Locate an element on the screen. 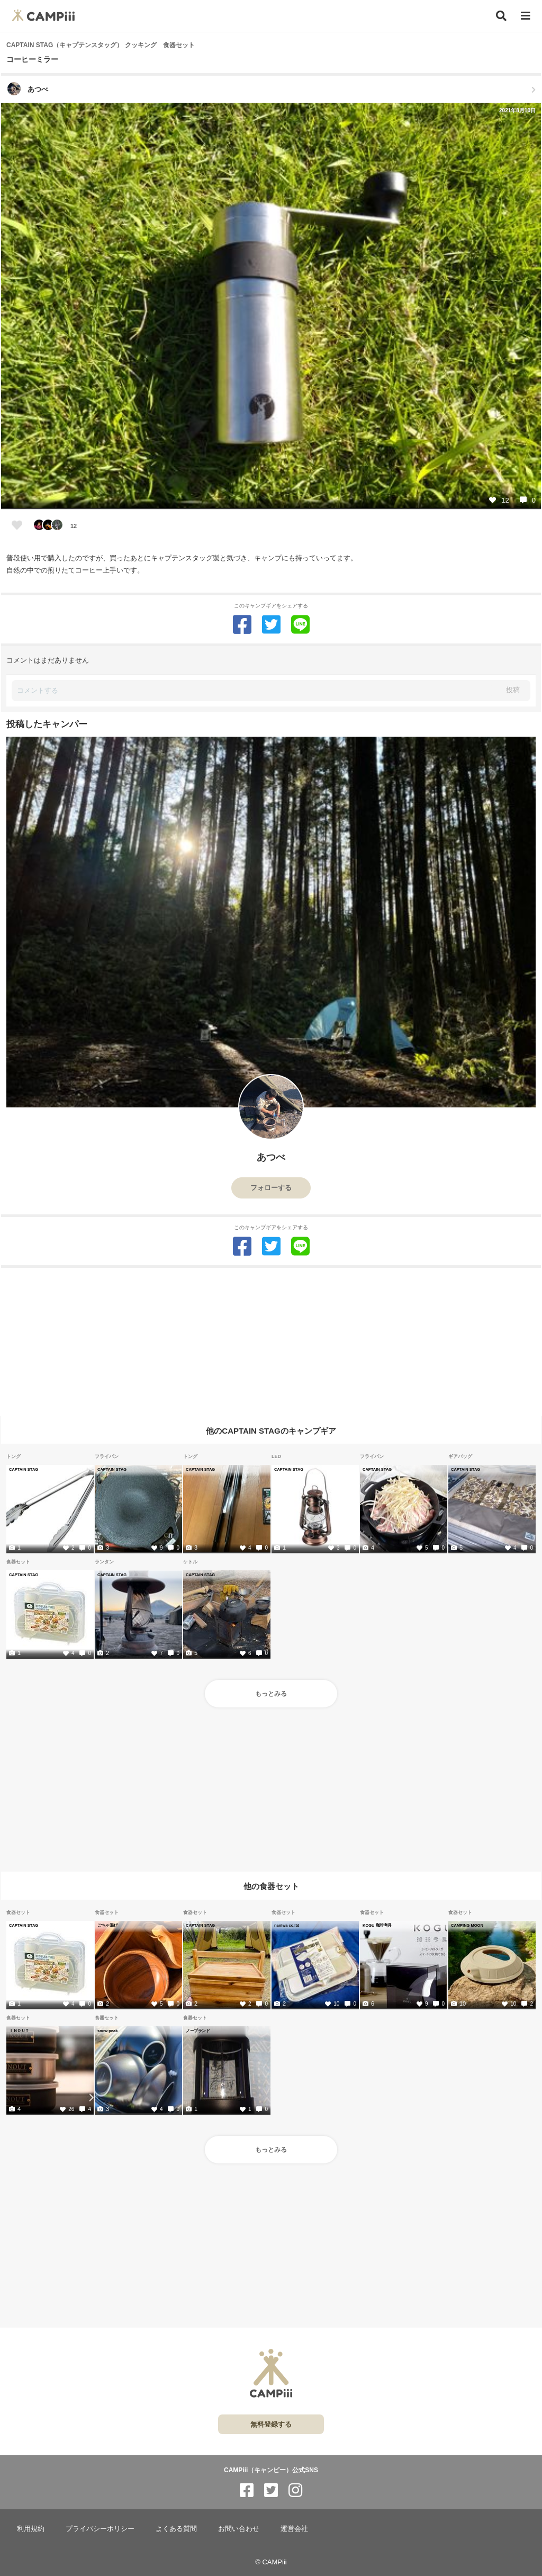 This screenshot has width=542, height=2576. [メニュー] is located at coordinates (525, 16).